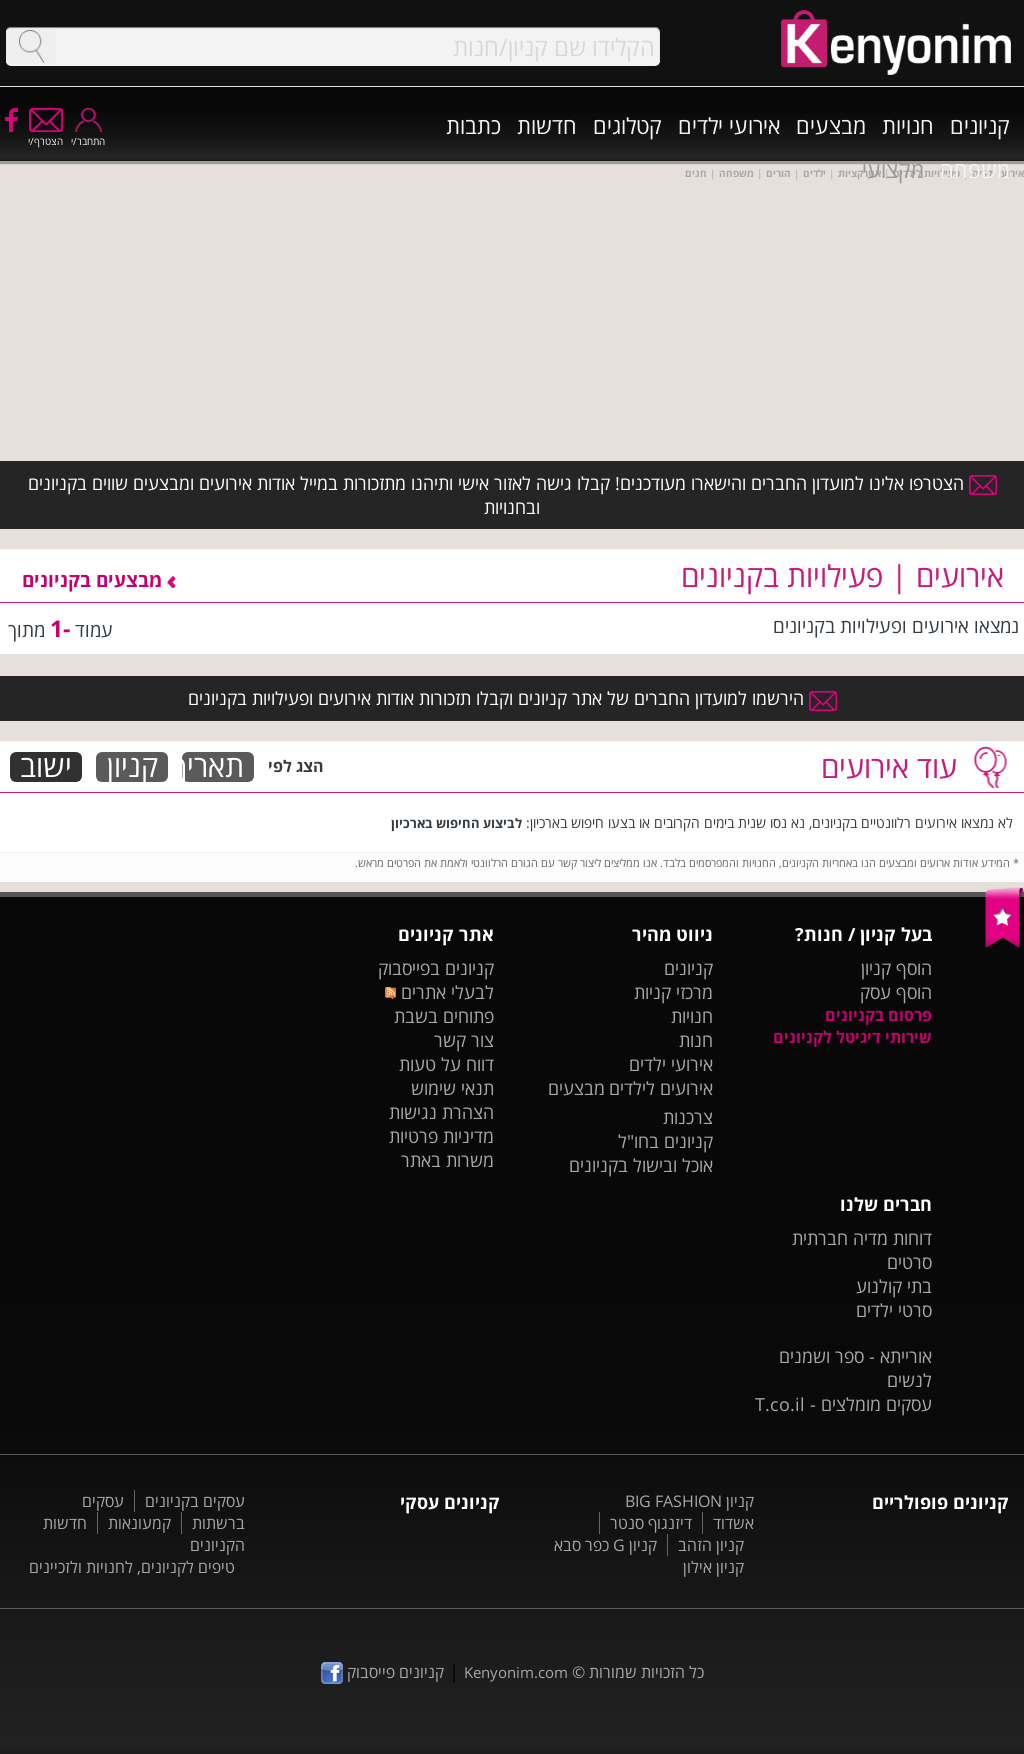  Describe the element at coordinates (673, 992) in the screenshot. I see `מרכזי קניות` at that location.